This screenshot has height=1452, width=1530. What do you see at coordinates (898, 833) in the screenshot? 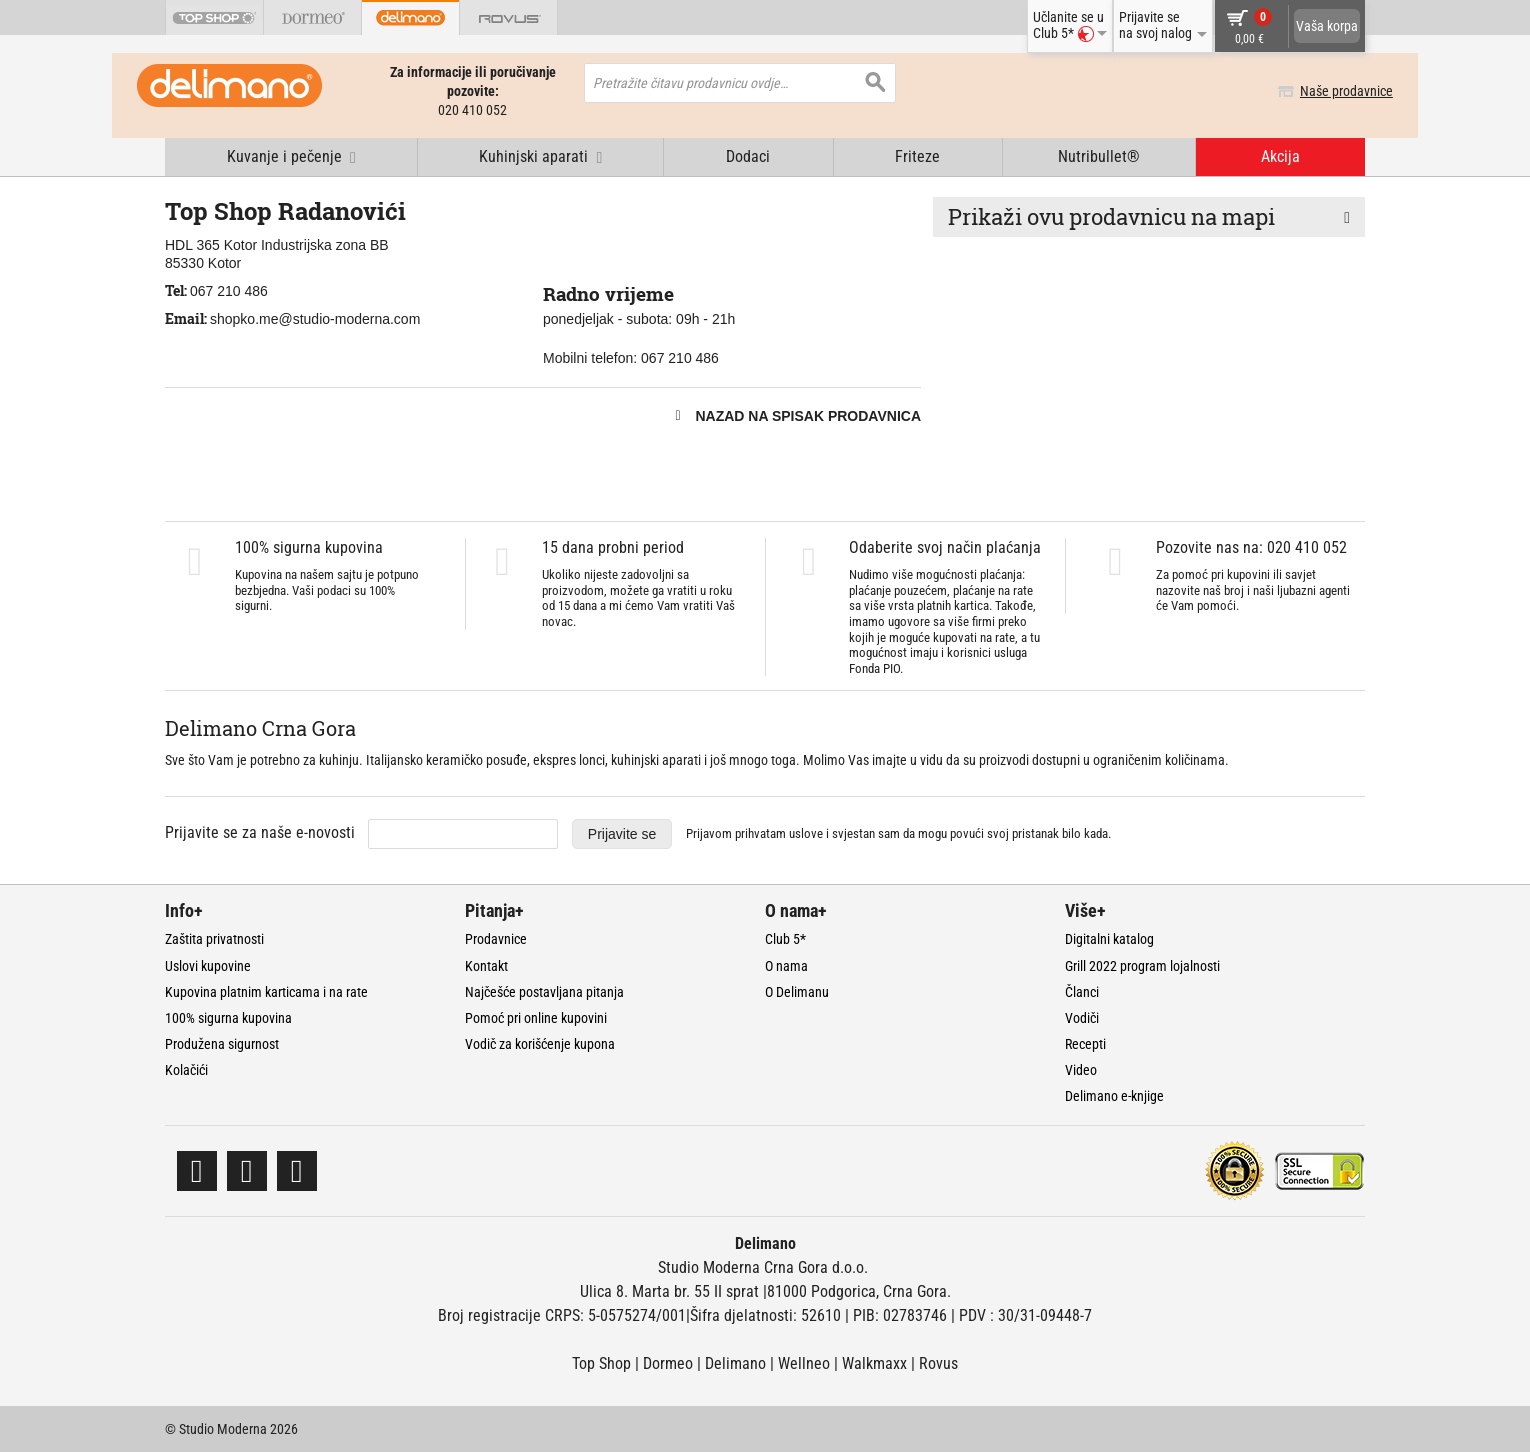
I see `Prijavom prihvatam i svjestan sam da mogu povući svoj pristanak bilo kada.` at bounding box center [898, 833].